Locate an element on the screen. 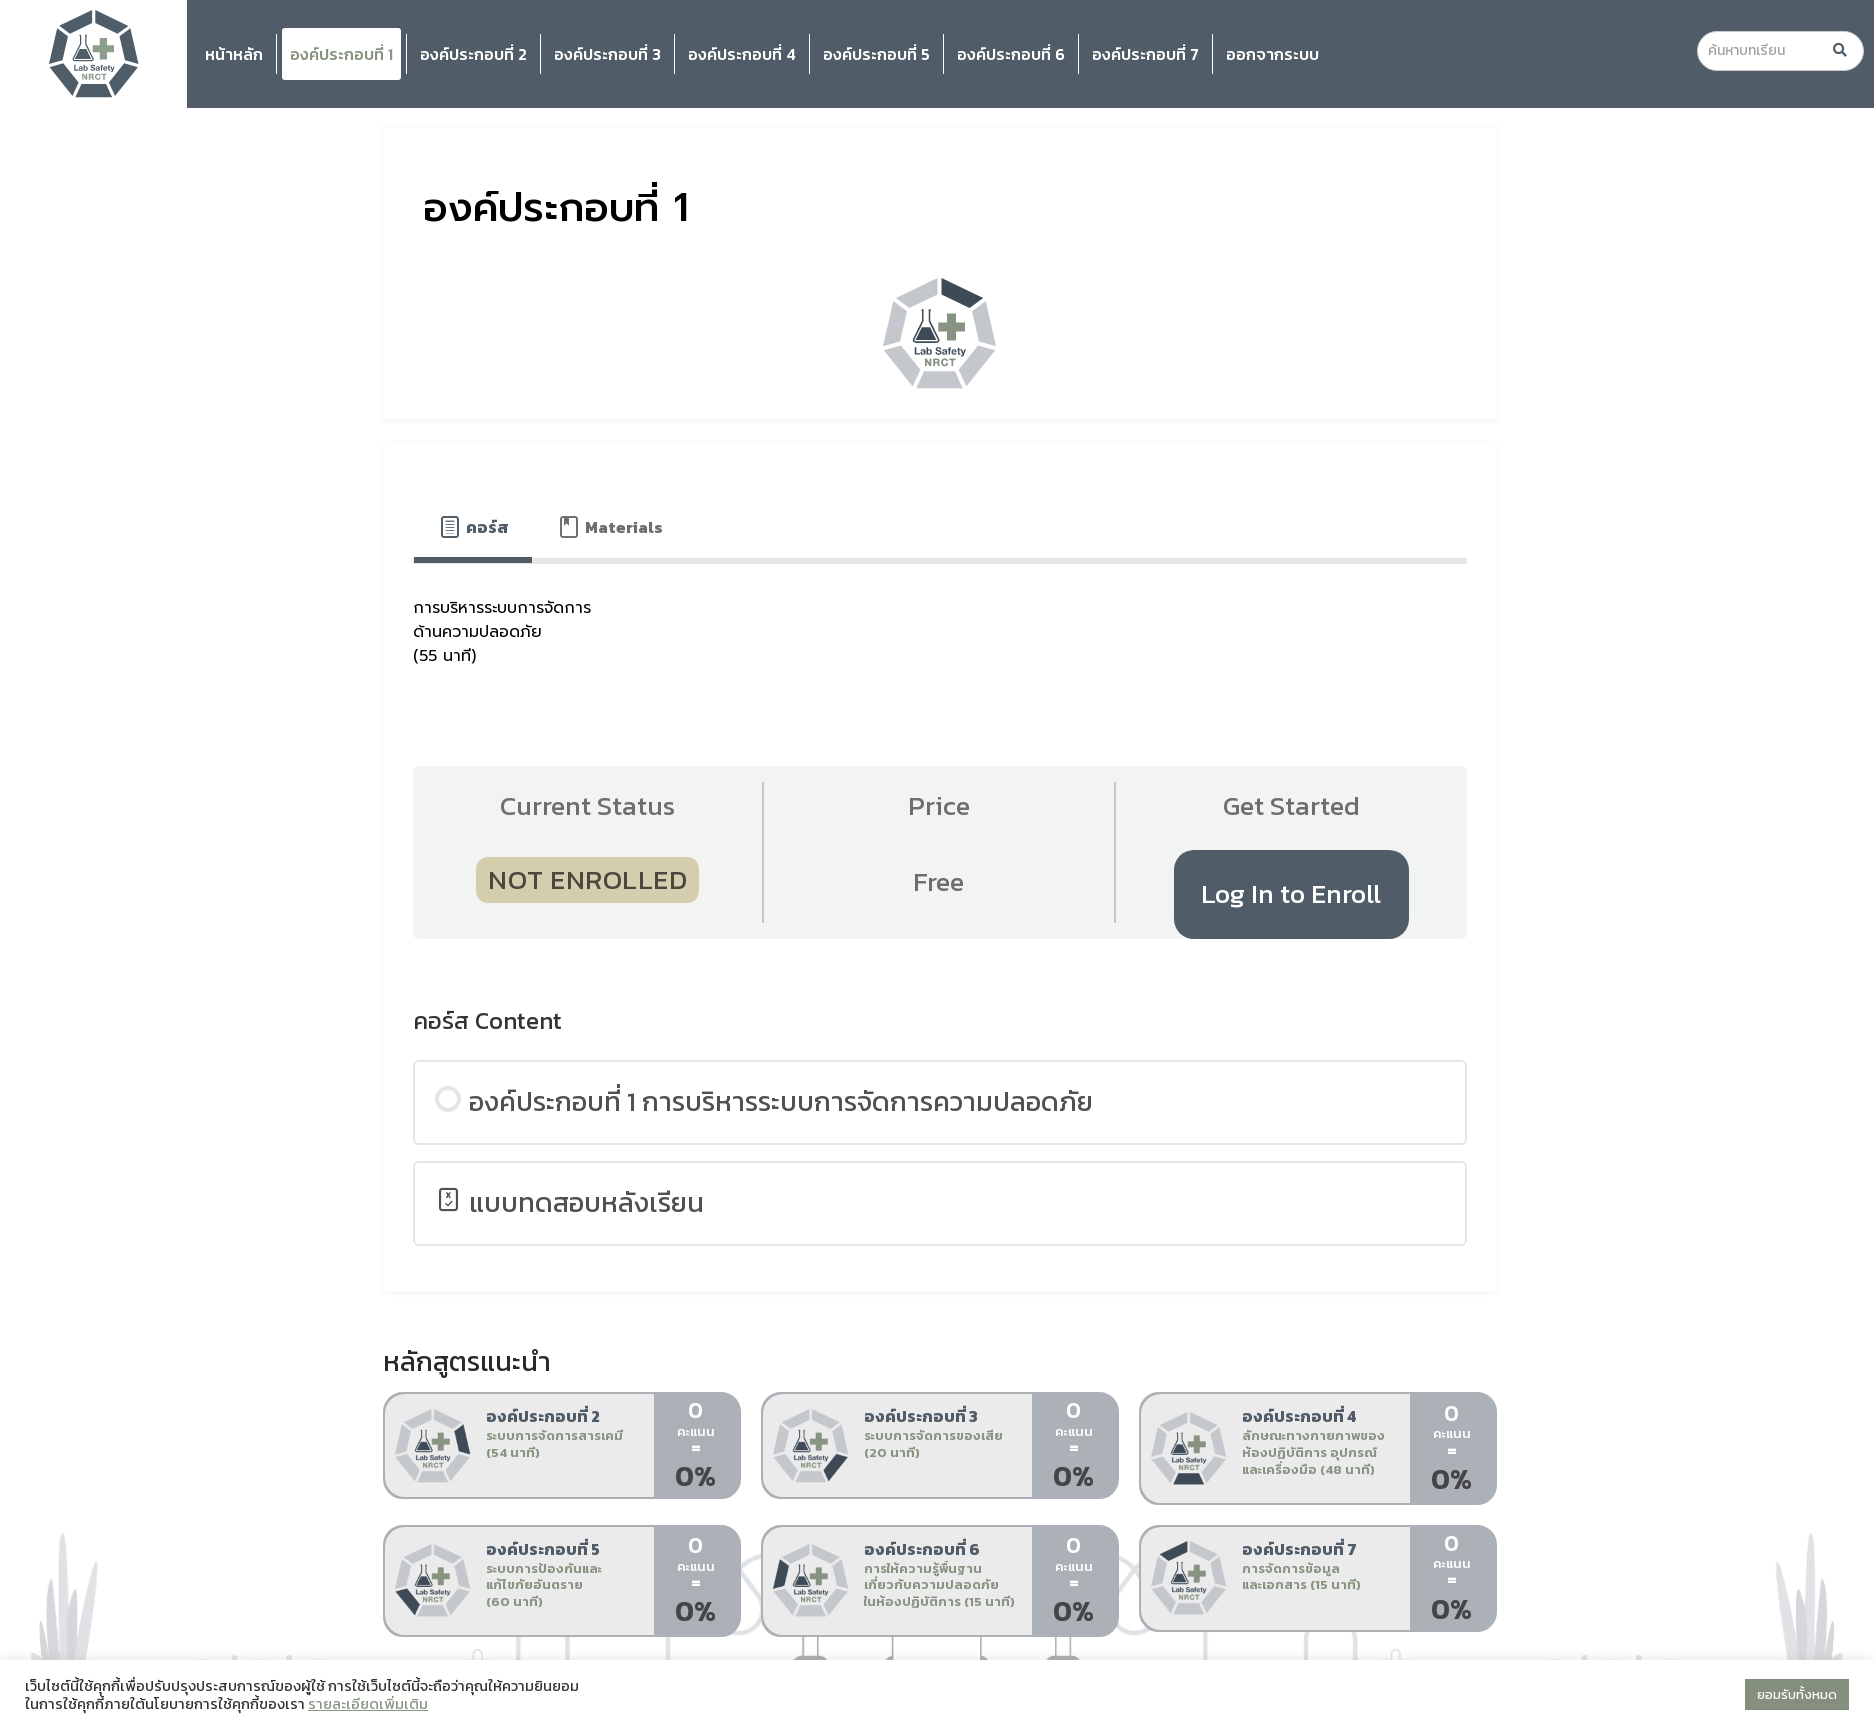 This screenshot has height=1729, width=1874. Log In to Enroll is located at coordinates (1291, 893).